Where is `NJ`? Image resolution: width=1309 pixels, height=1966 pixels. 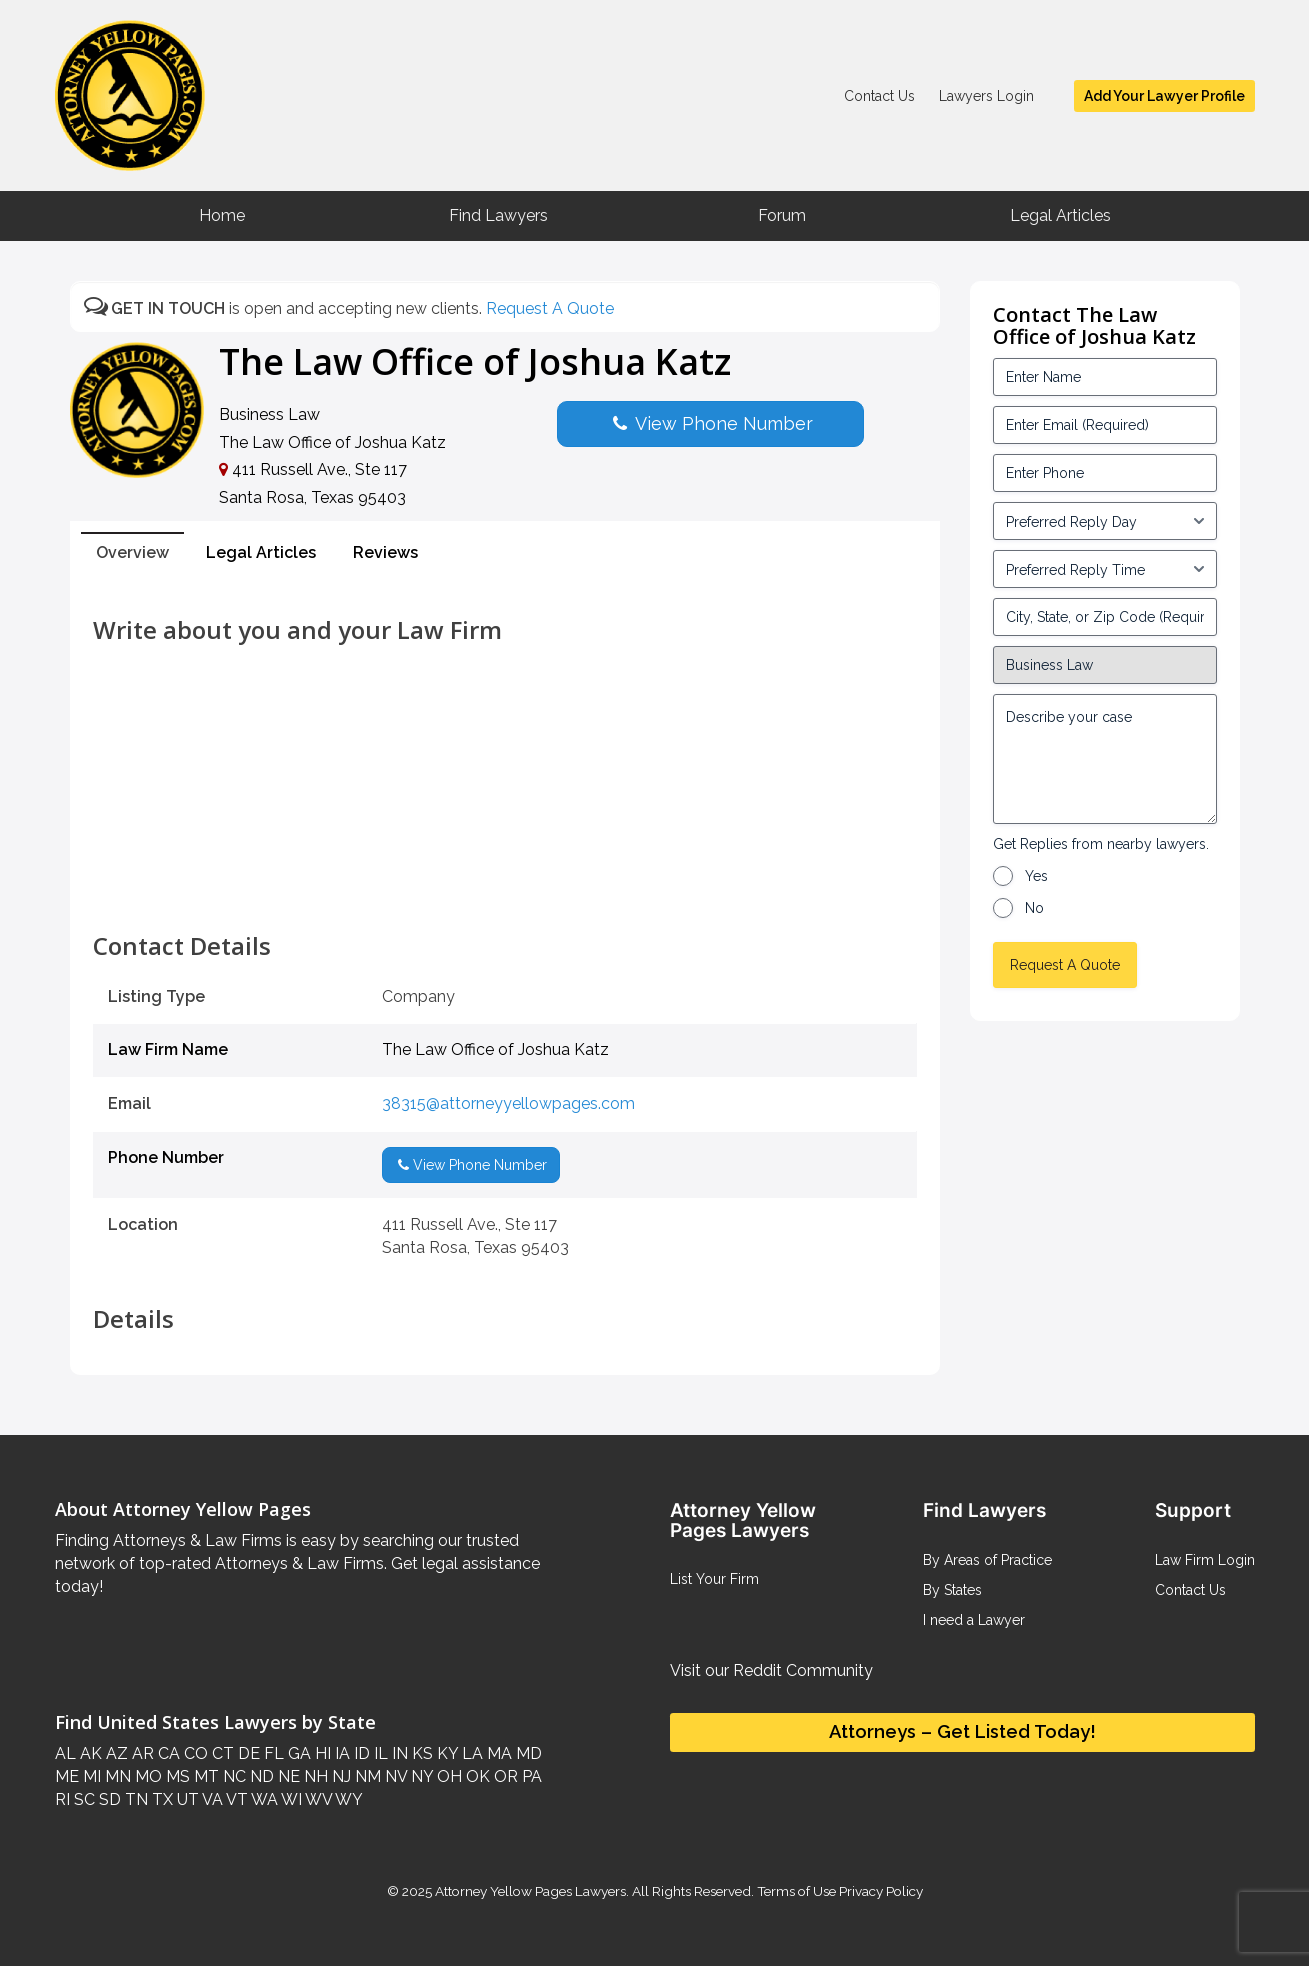
NJ is located at coordinates (339, 1776).